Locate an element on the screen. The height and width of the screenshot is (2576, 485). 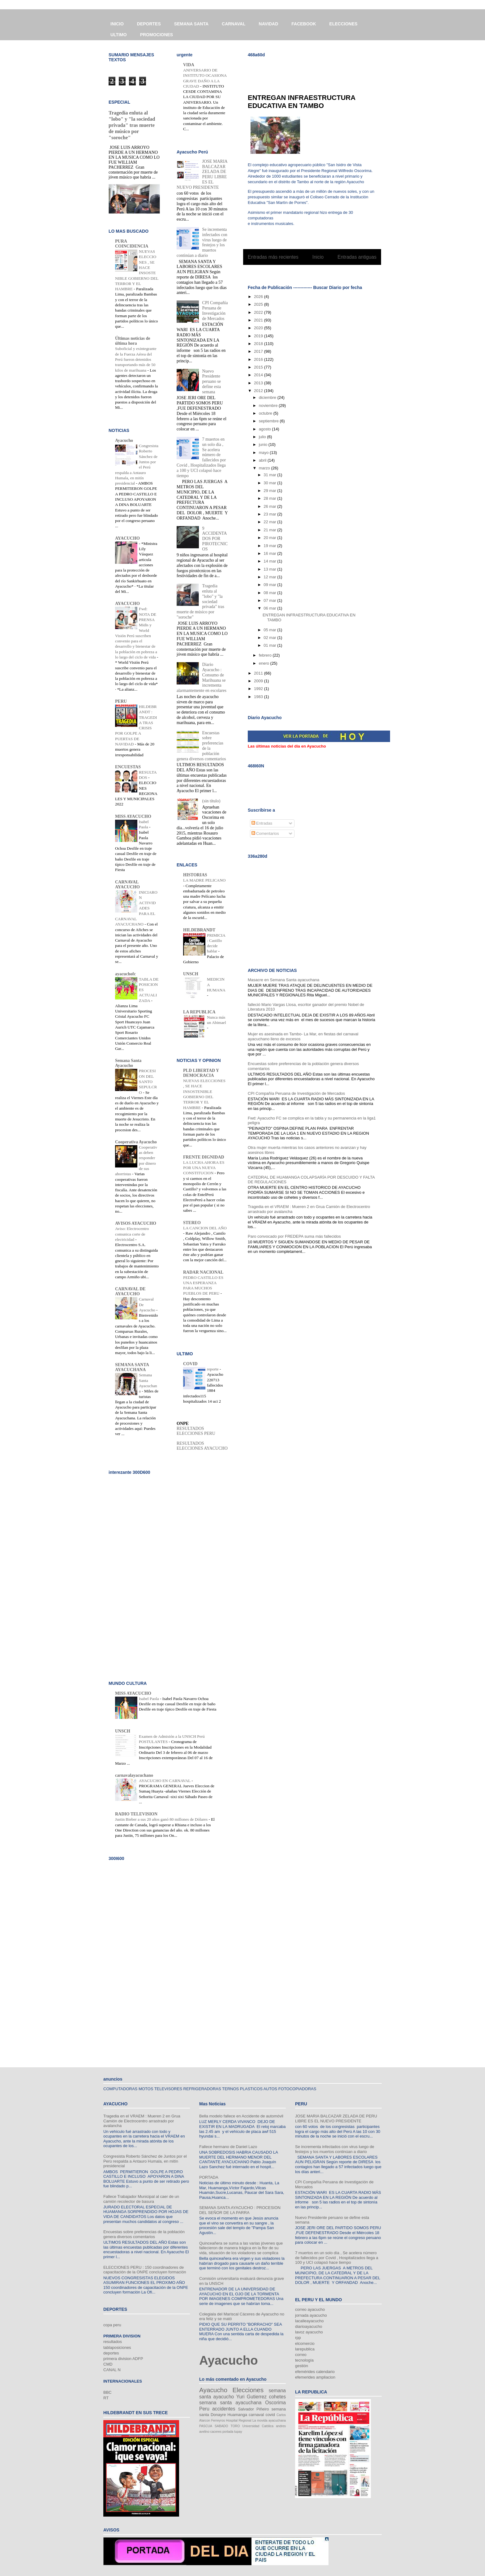
Peru is located at coordinates (204, 2408).